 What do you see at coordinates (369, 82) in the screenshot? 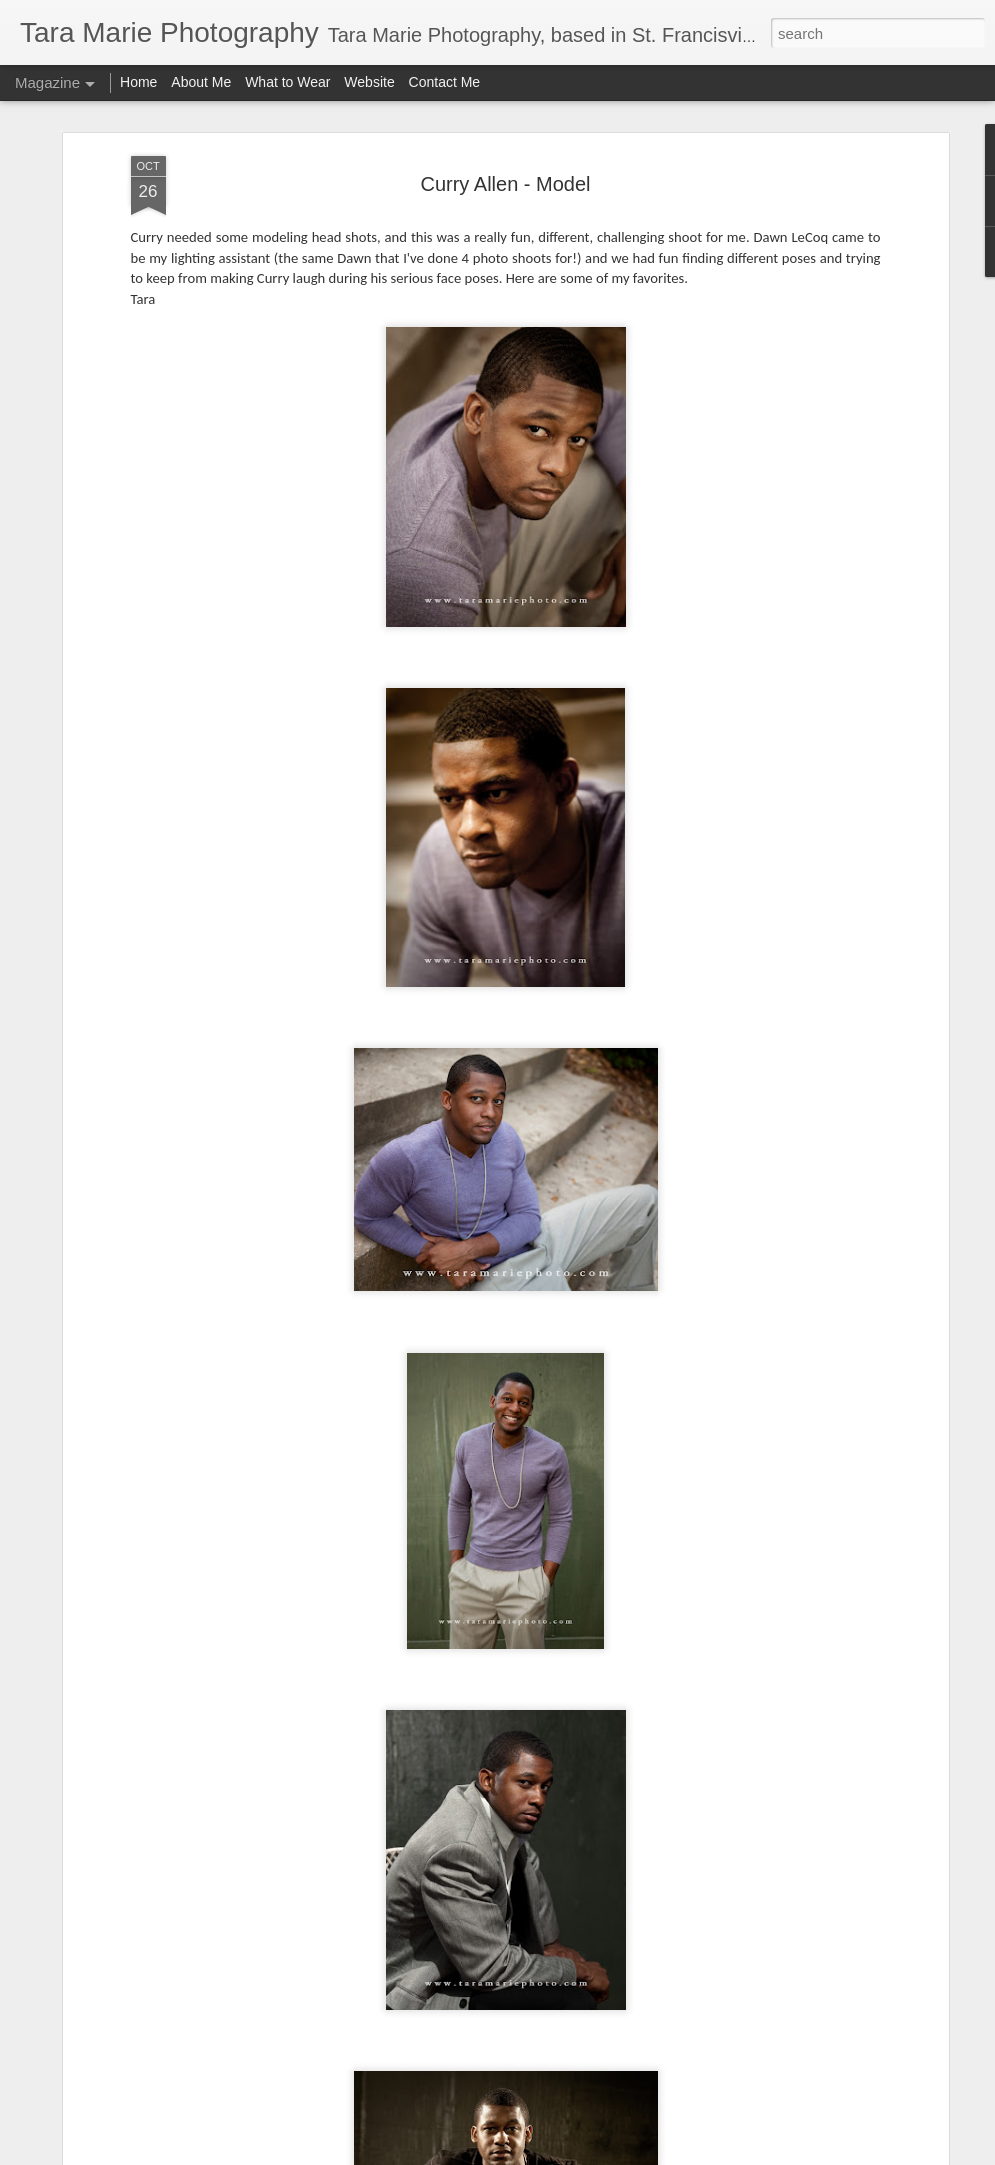
I see `Website` at bounding box center [369, 82].